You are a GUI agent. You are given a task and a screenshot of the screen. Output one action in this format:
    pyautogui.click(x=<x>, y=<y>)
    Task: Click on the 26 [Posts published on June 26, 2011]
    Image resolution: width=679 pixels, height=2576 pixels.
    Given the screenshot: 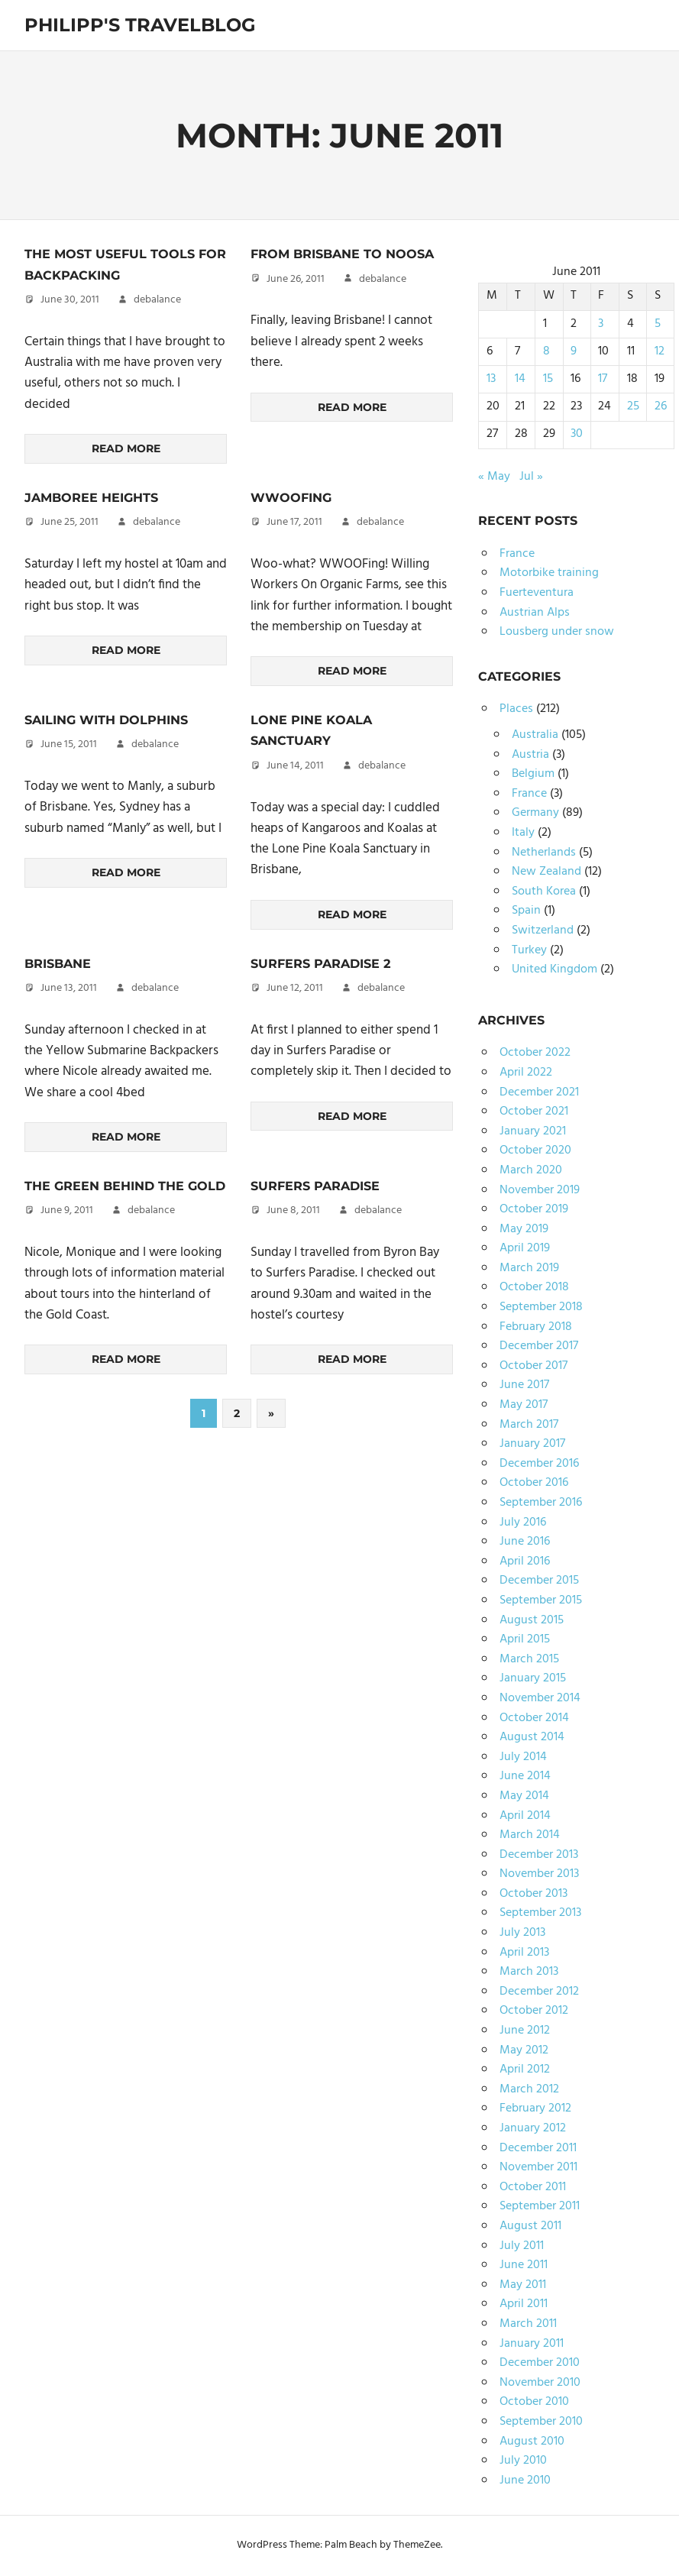 What is the action you would take?
    pyautogui.click(x=661, y=406)
    